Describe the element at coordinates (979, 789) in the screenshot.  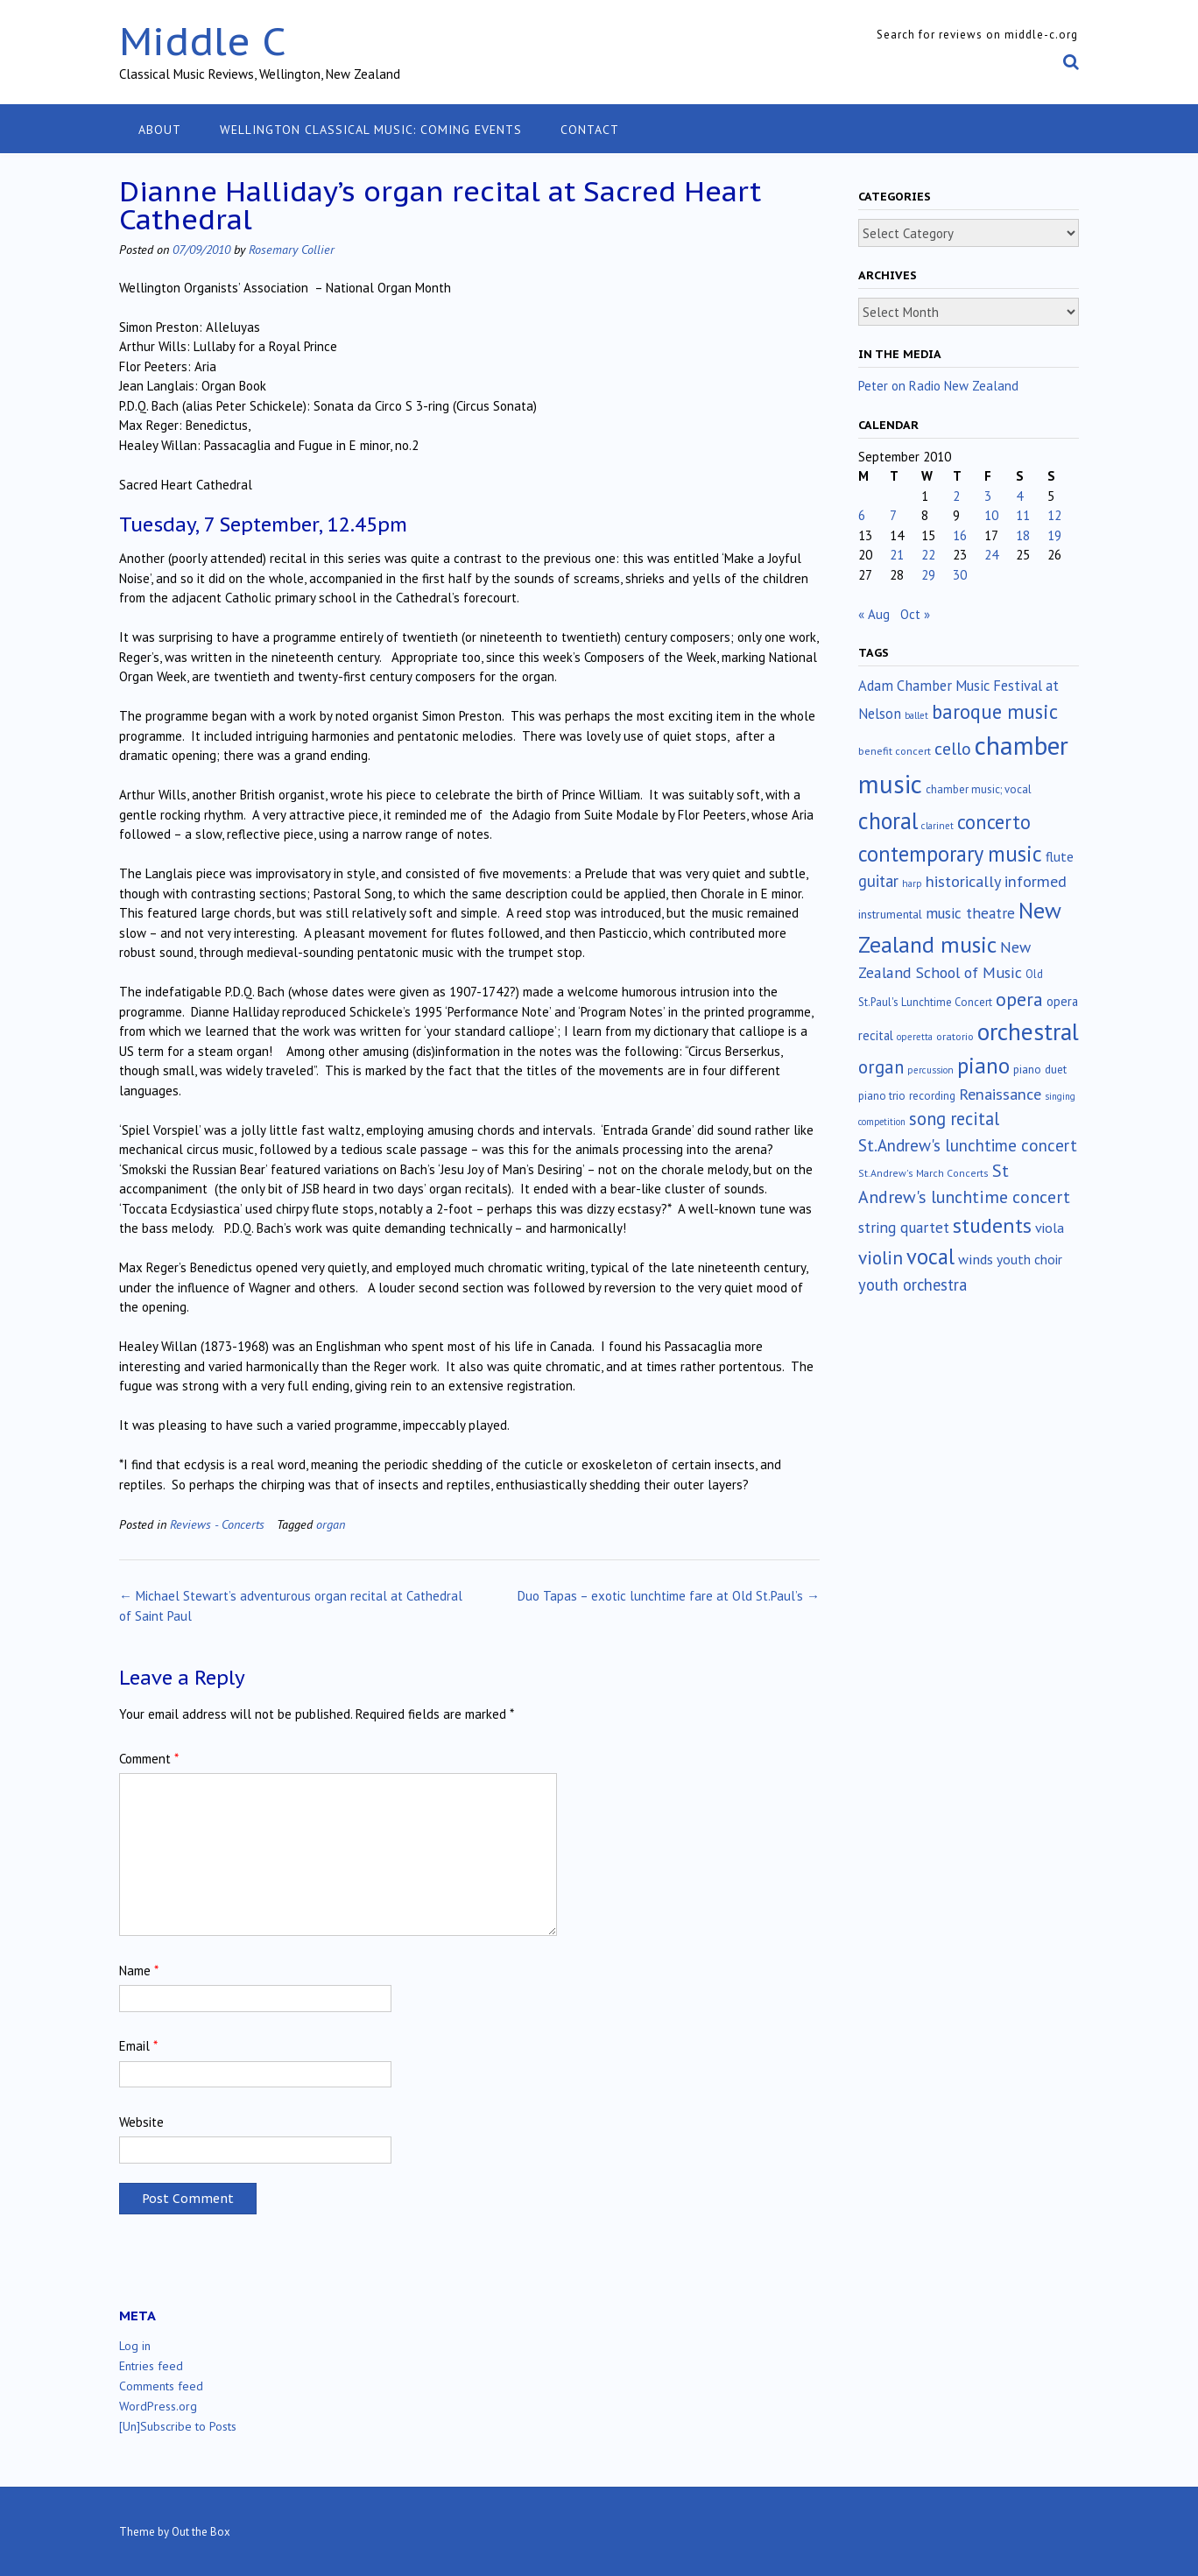
I see `chamber music; vocal [chamber music; vocal (15 items)]` at that location.